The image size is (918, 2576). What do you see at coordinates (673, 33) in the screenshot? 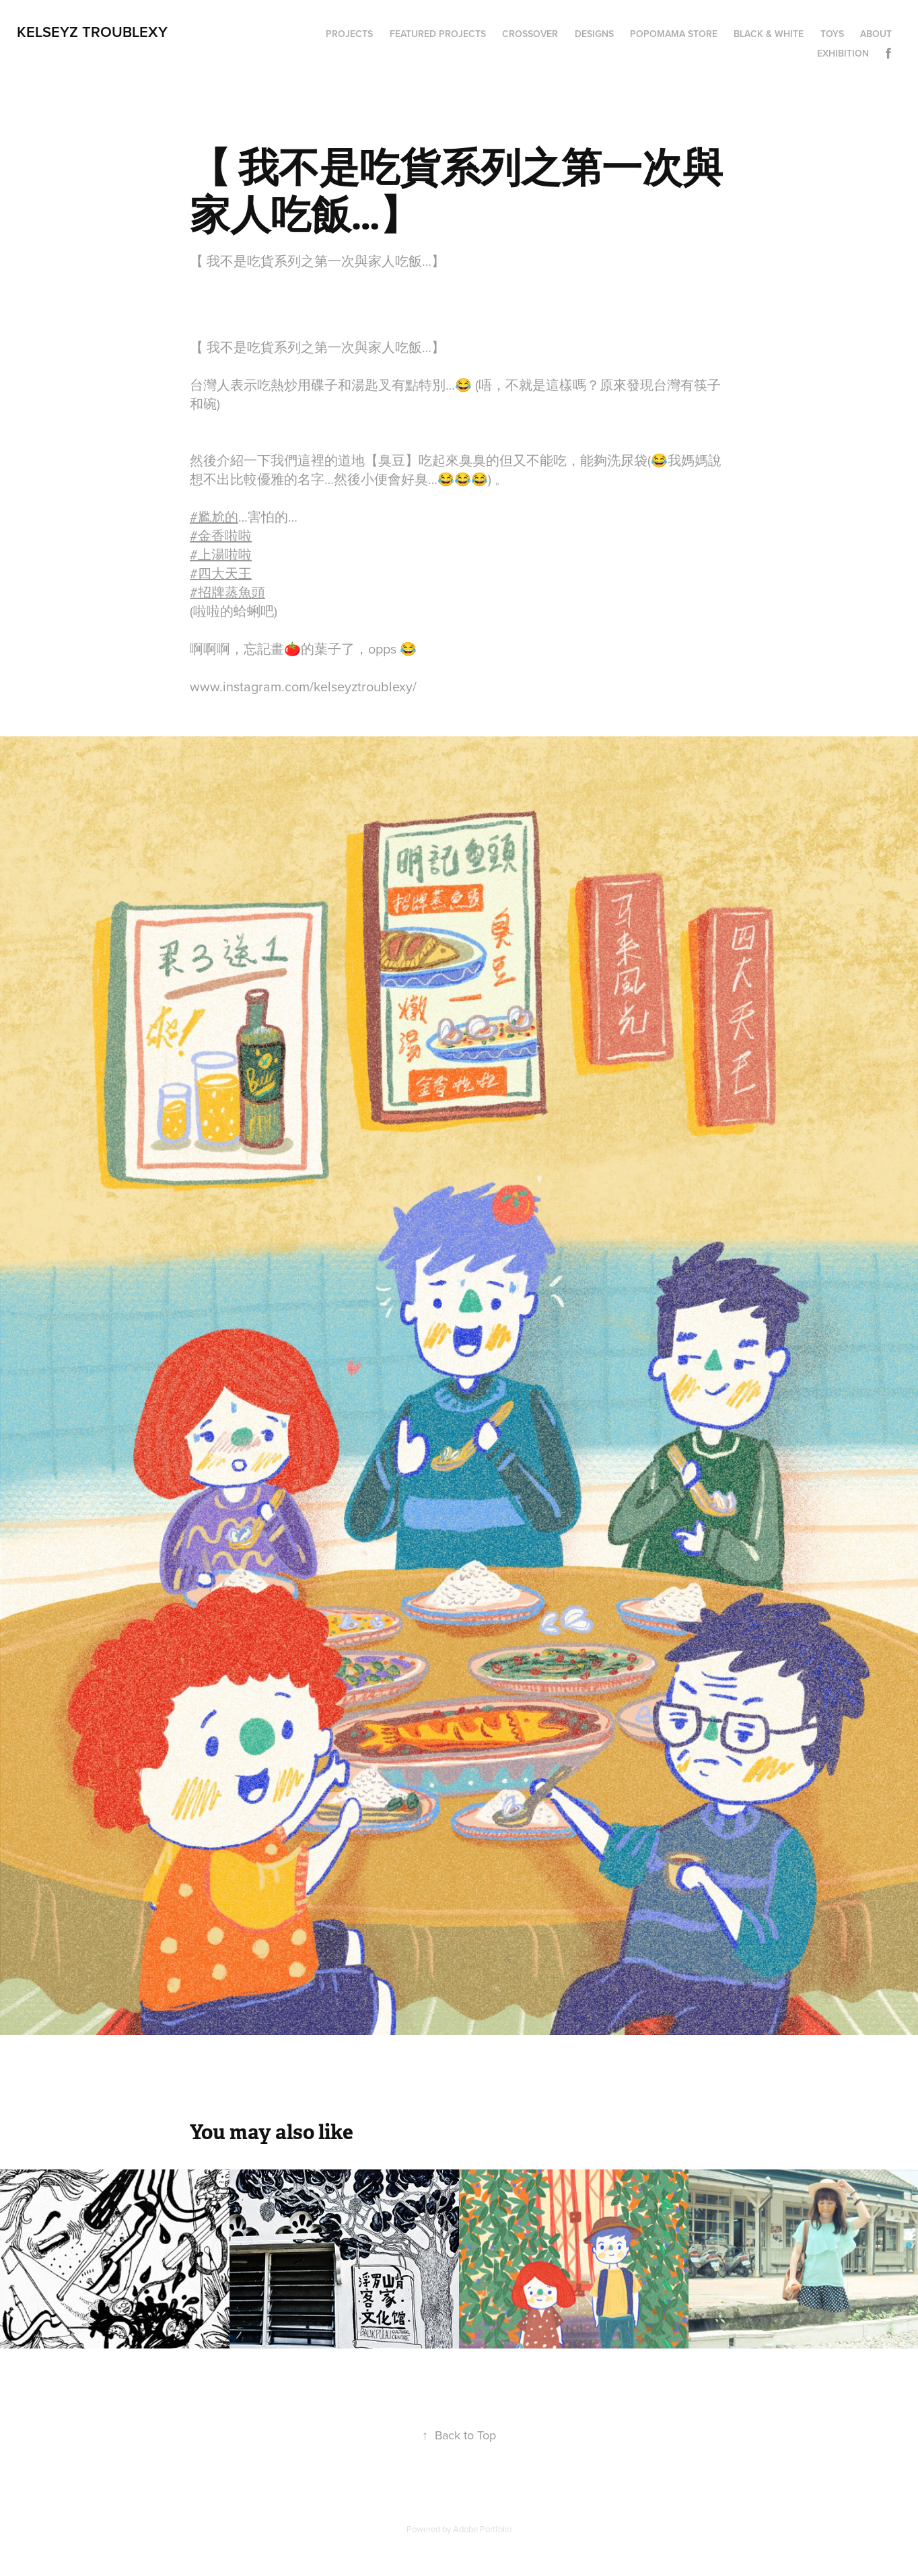
I see `Popomama Store` at bounding box center [673, 33].